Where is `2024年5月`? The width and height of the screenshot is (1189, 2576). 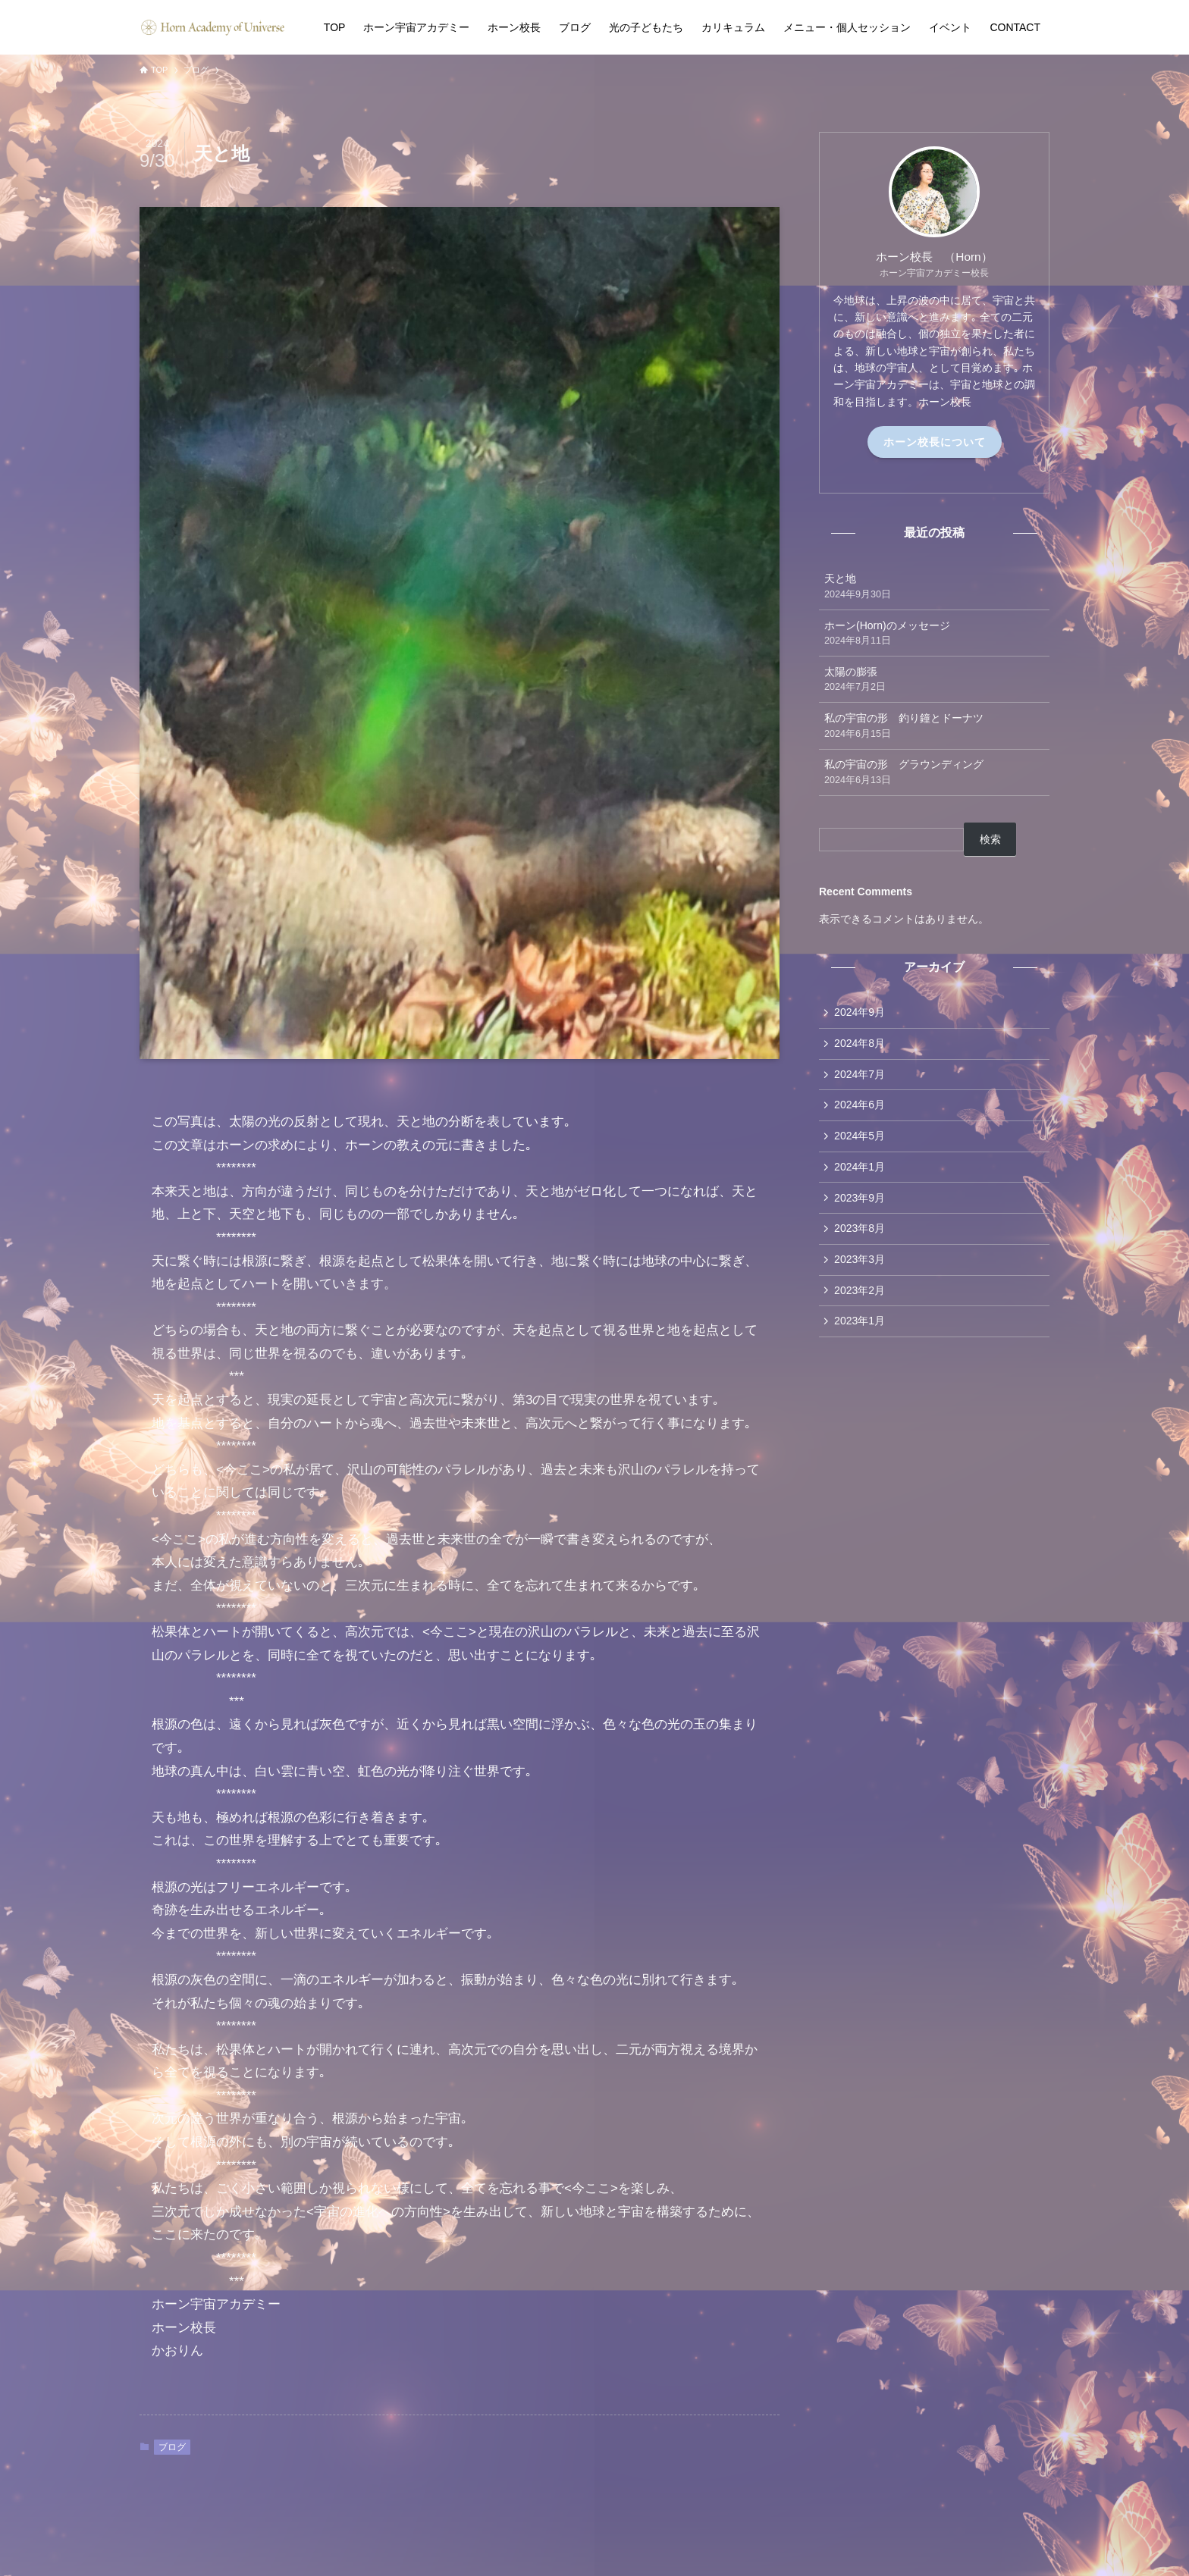 2024年5月 is located at coordinates (860, 1139).